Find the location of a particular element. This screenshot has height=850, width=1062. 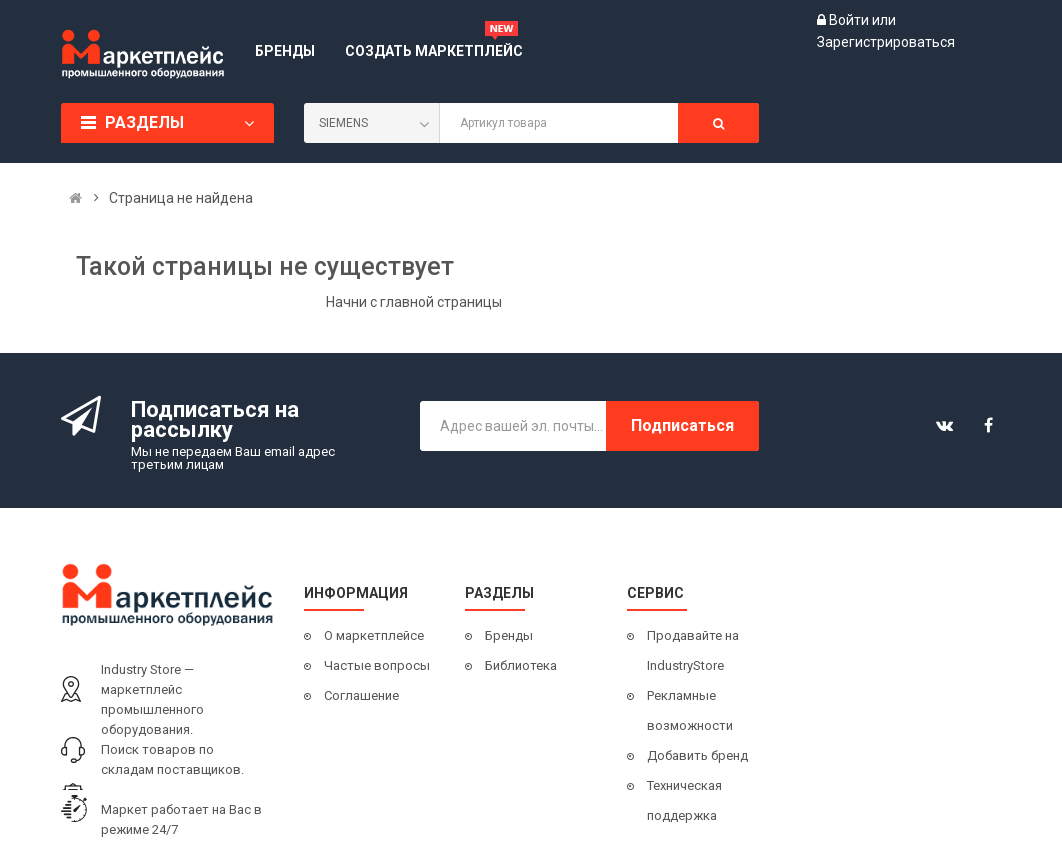

Частые вопросы is located at coordinates (377, 665).